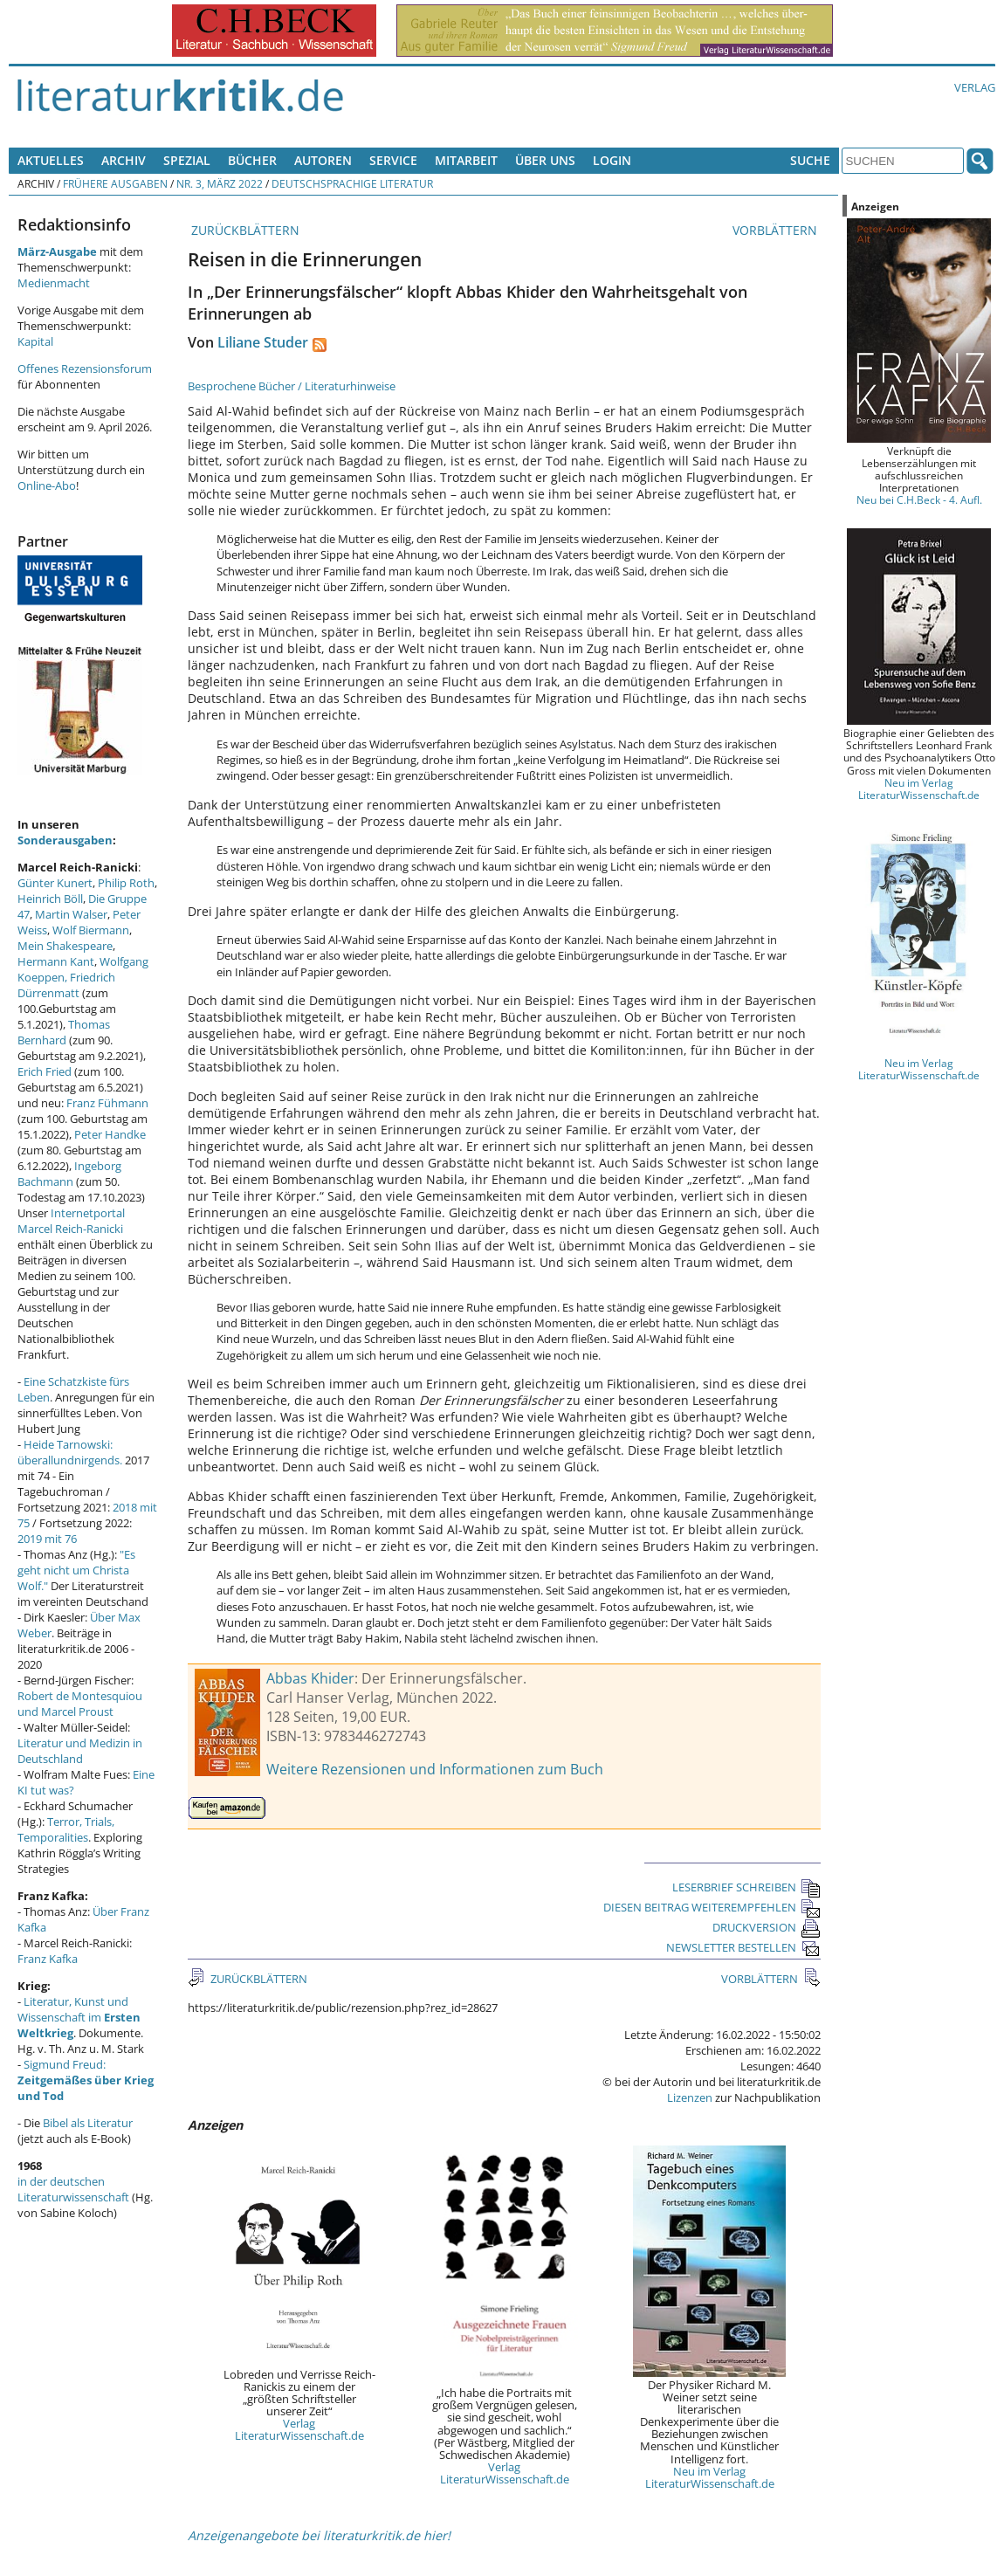 This screenshot has width=1004, height=2576. What do you see at coordinates (746, 1887) in the screenshot?
I see `LESERBRIEF SCHREIBEN` at bounding box center [746, 1887].